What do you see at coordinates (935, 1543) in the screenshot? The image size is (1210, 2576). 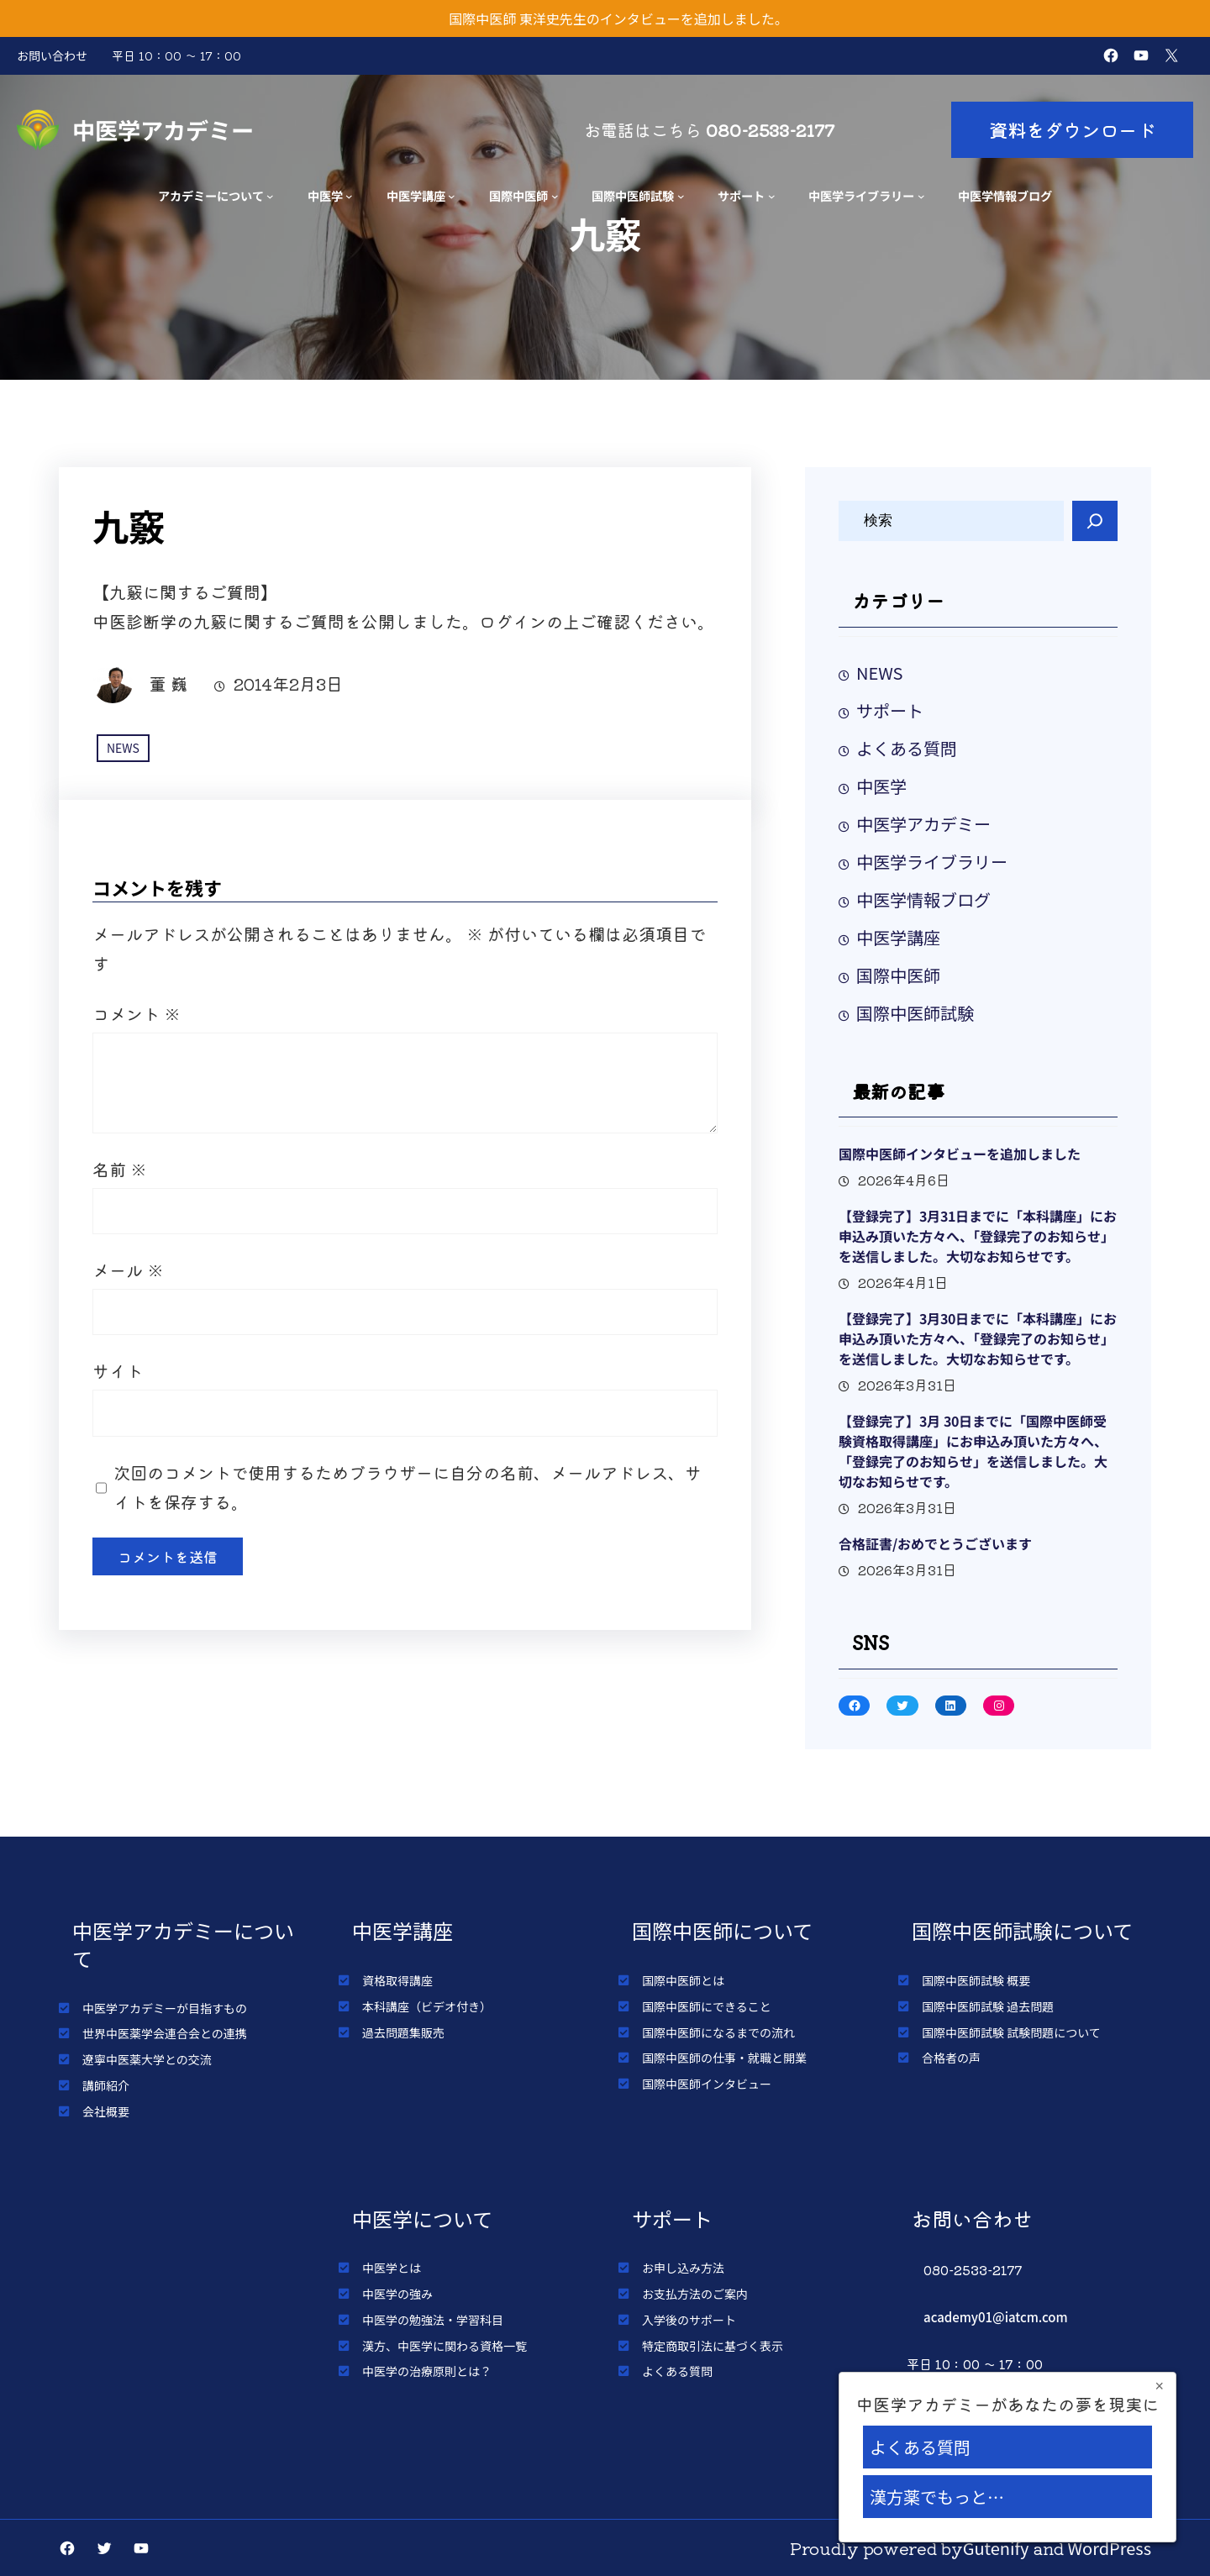 I see `合格証書/おめでとうございます` at bounding box center [935, 1543].